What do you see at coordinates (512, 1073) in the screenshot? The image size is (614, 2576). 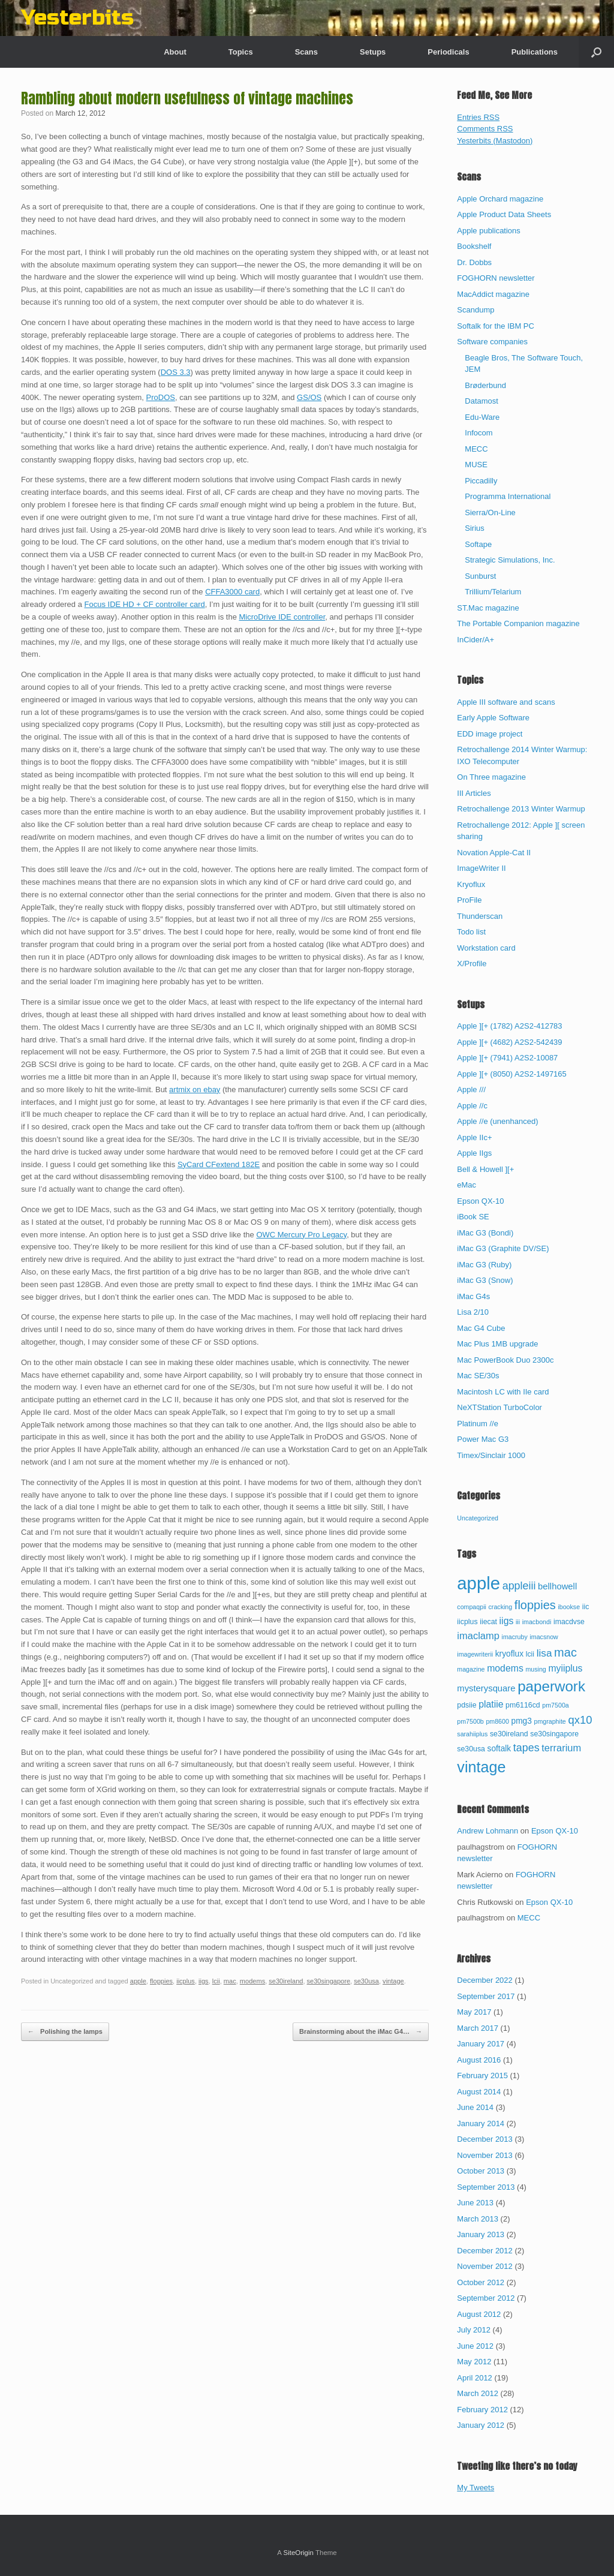 I see `Apple ][+ (8050) A2S2-1497165` at bounding box center [512, 1073].